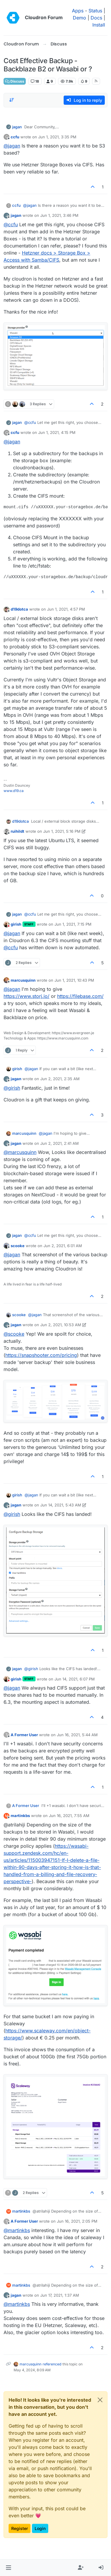 Image resolution: width=111 pixels, height=2576 pixels. Describe the element at coordinates (60, 1324) in the screenshot. I see `Jun 2, 2021, 10:53 AM` at that location.